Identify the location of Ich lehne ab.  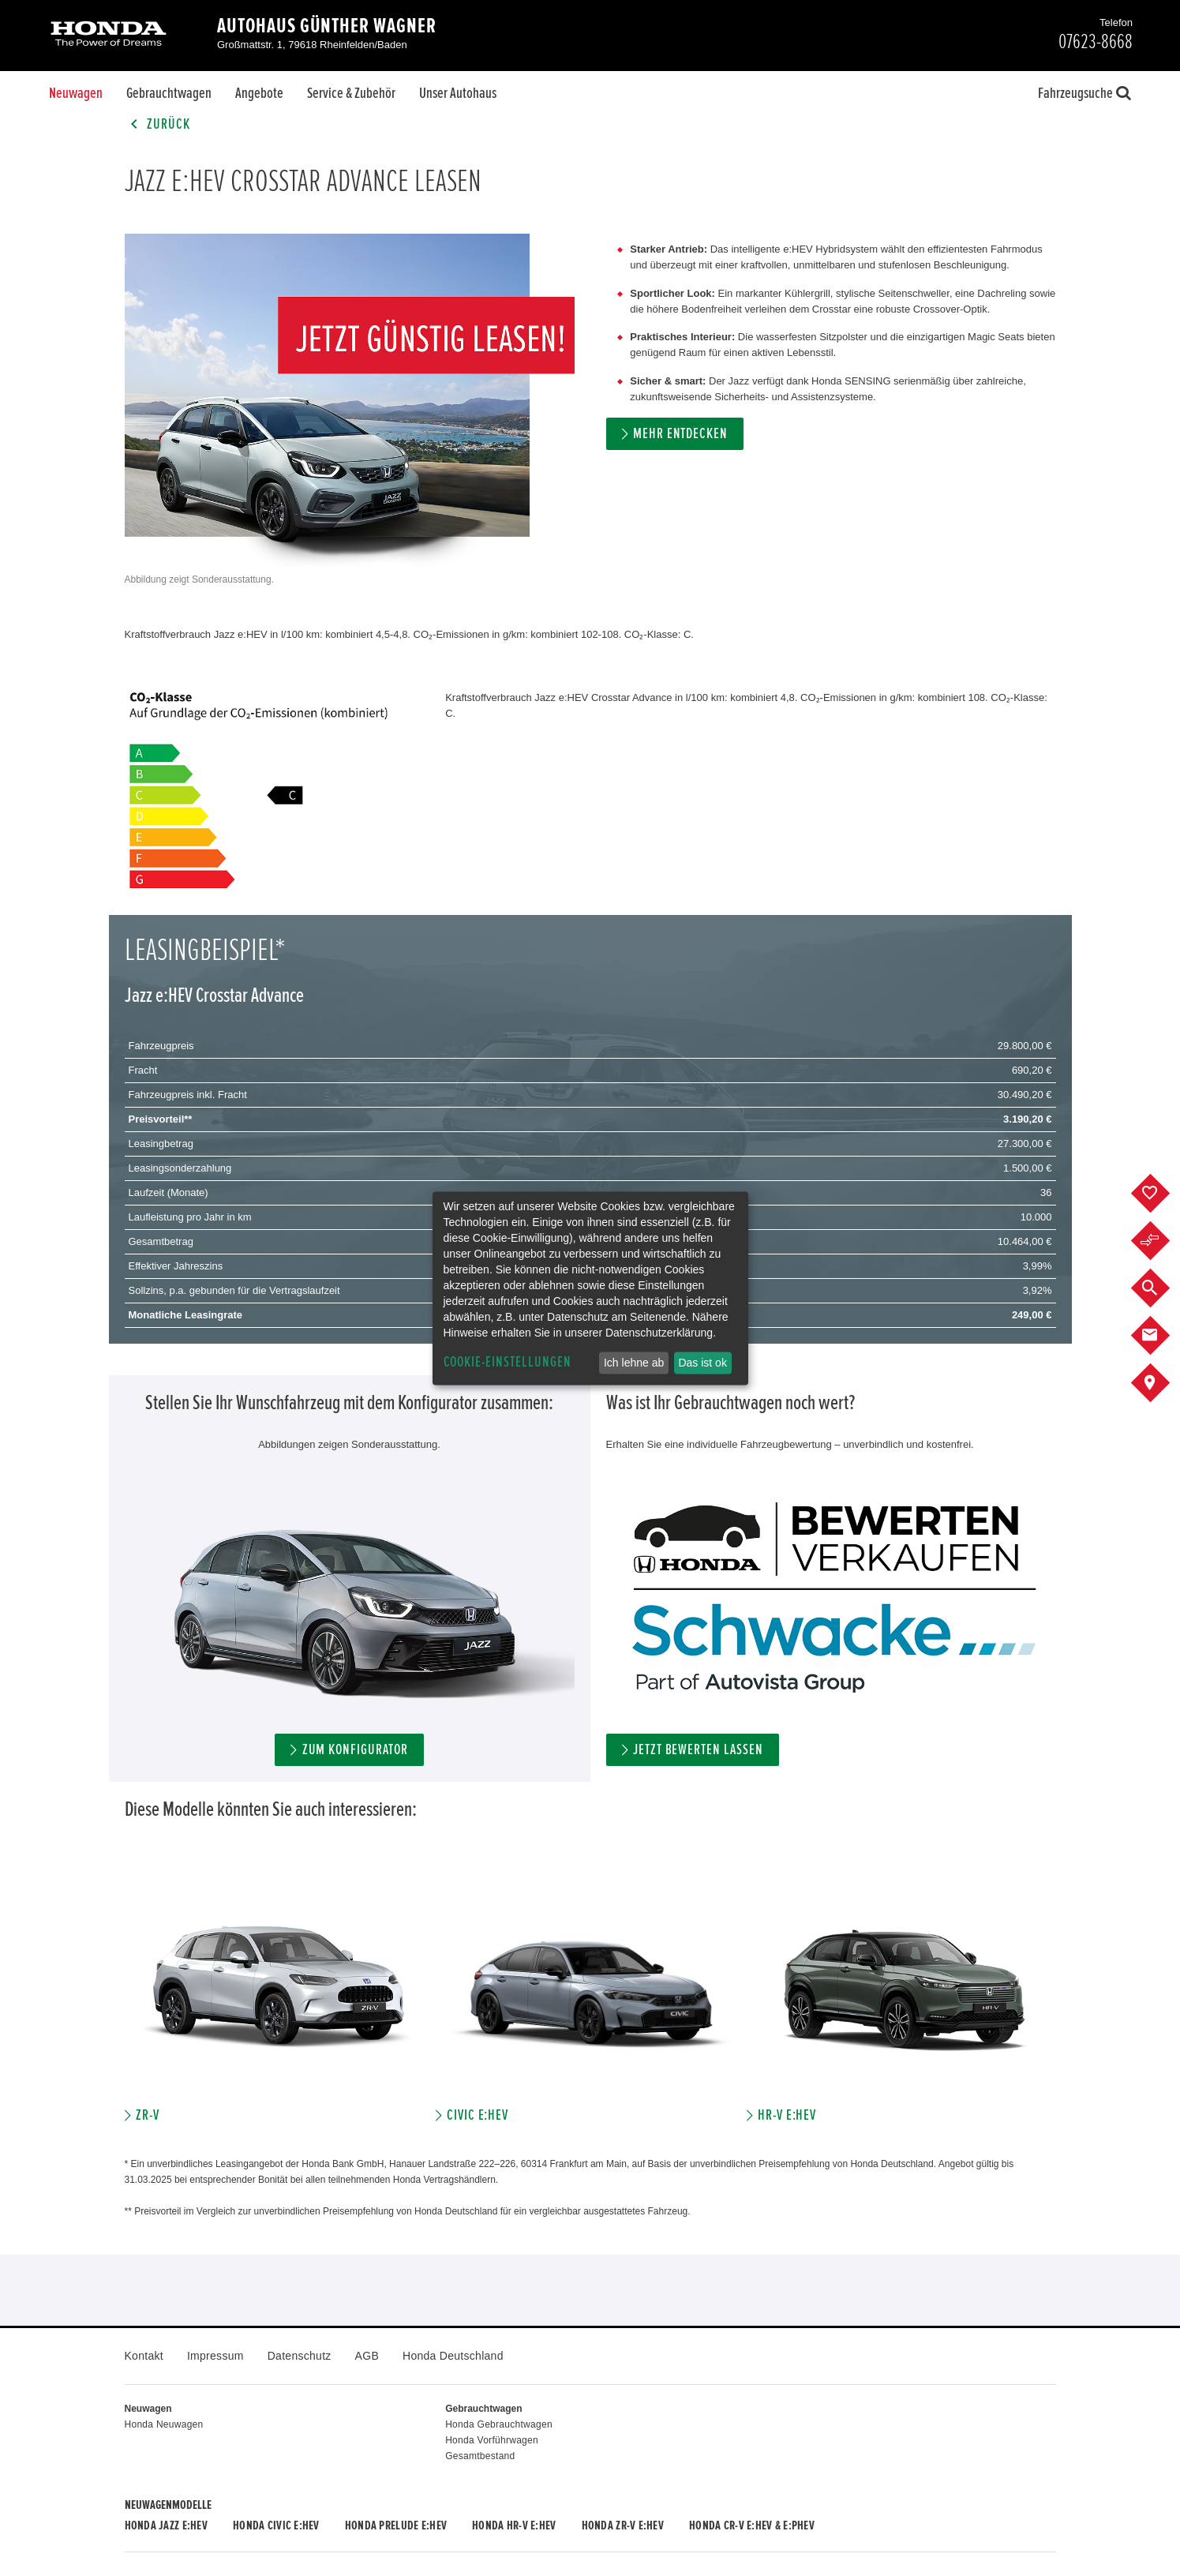
(634, 1362).